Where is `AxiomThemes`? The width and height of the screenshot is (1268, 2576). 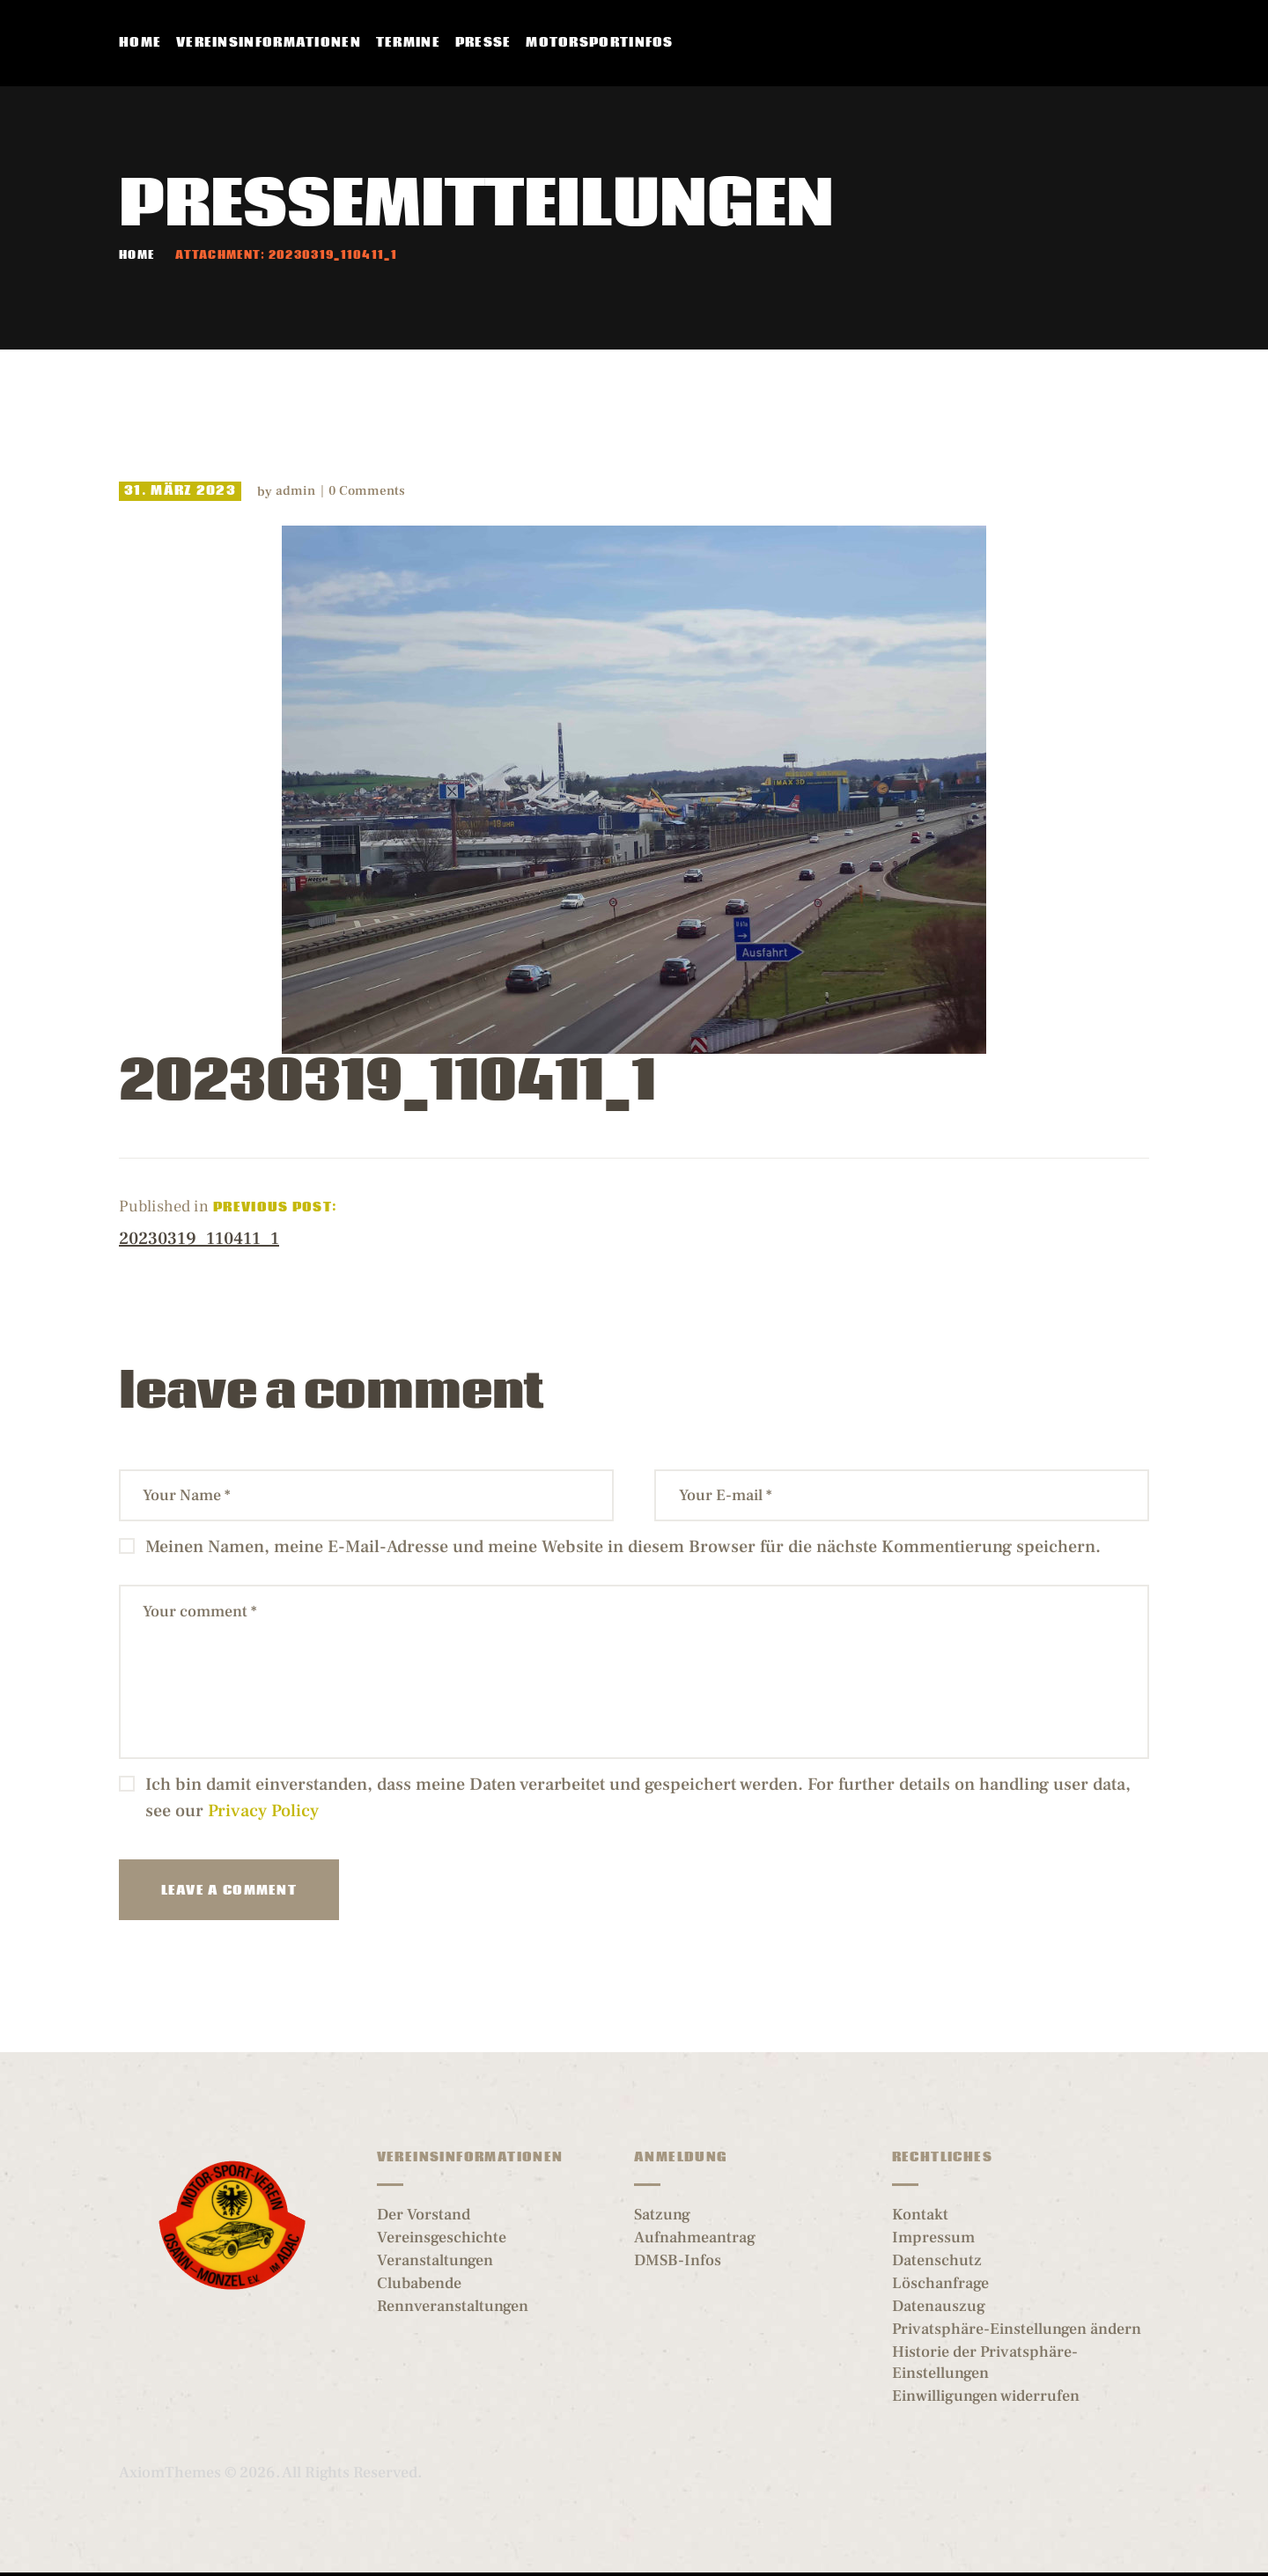
AxiomThemes is located at coordinates (170, 2472).